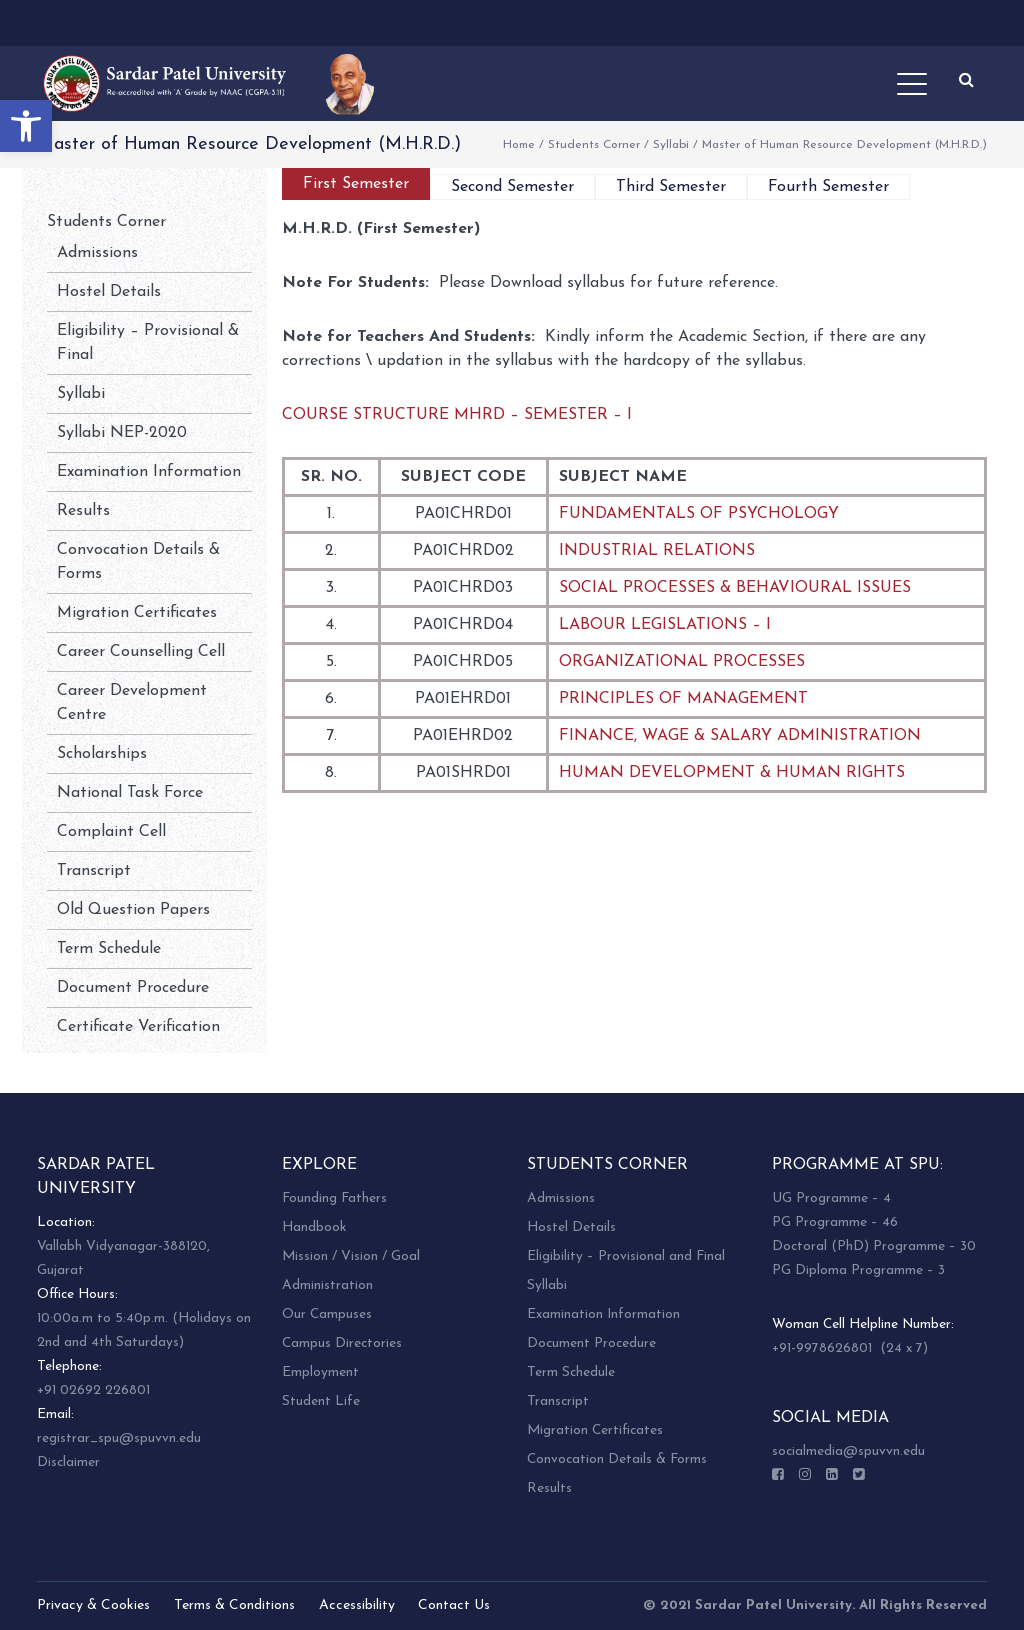 This screenshot has height=1630, width=1024. I want to click on INDUSTRIAL RELATIONS, so click(657, 551).